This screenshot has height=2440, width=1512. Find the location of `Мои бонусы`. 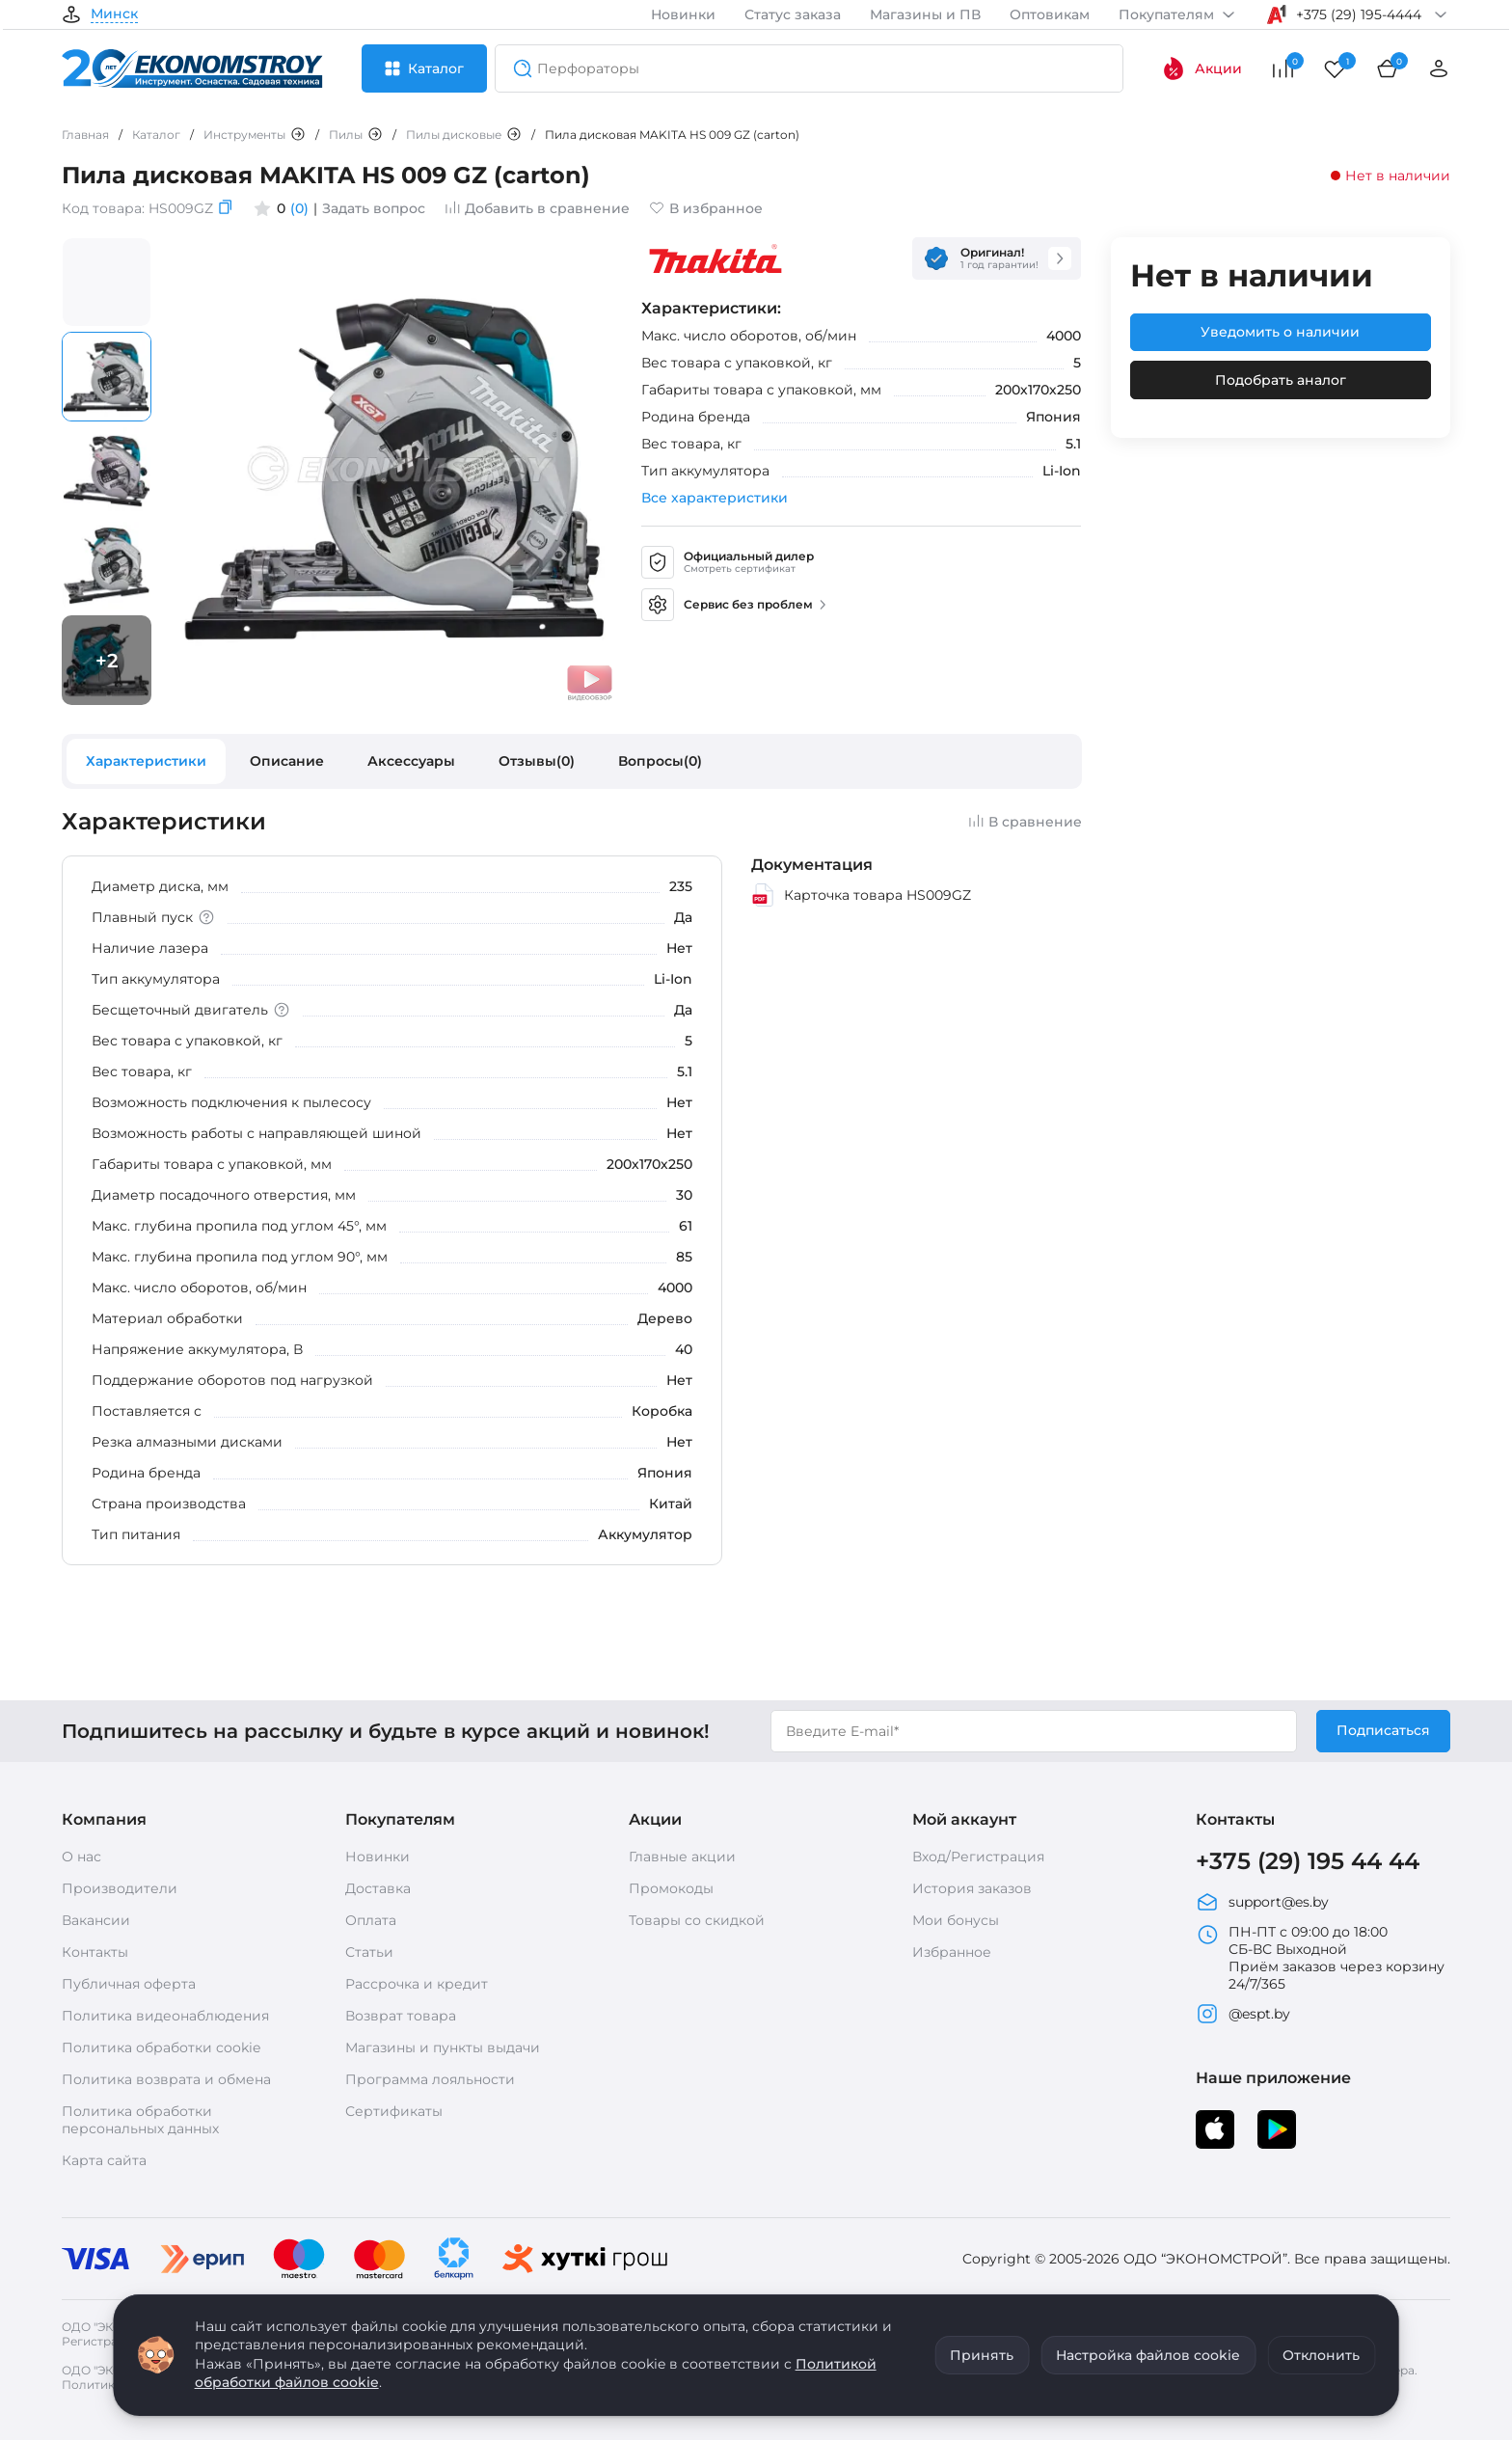

Мои бонусы is located at coordinates (955, 1920).